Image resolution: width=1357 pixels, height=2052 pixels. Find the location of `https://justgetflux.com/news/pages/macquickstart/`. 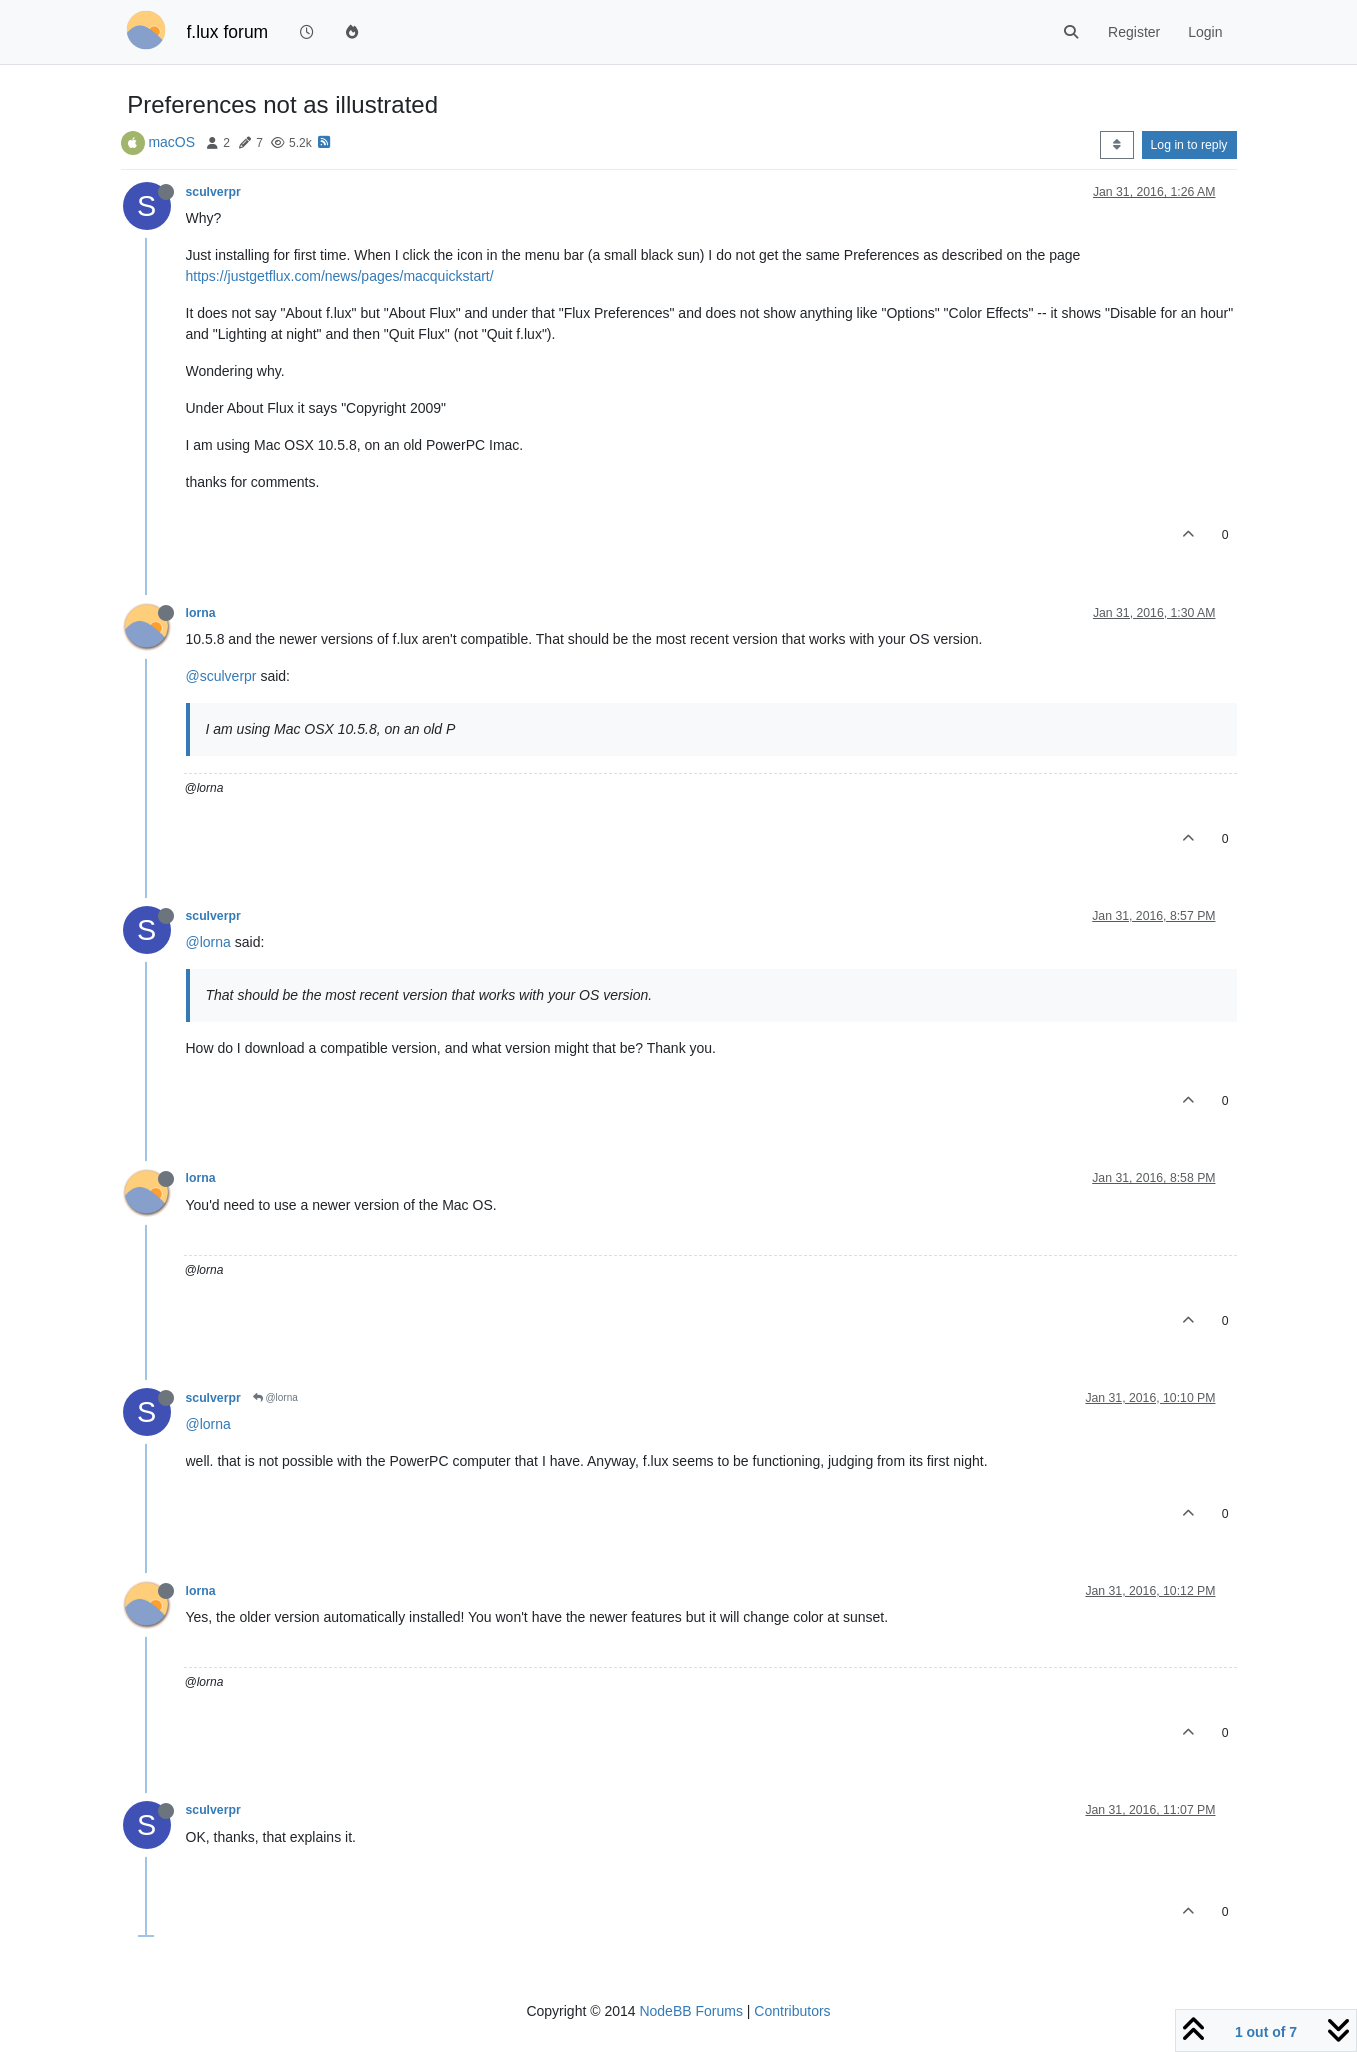

https://justgetflux.com/news/pages/macquickstart/ is located at coordinates (340, 276).